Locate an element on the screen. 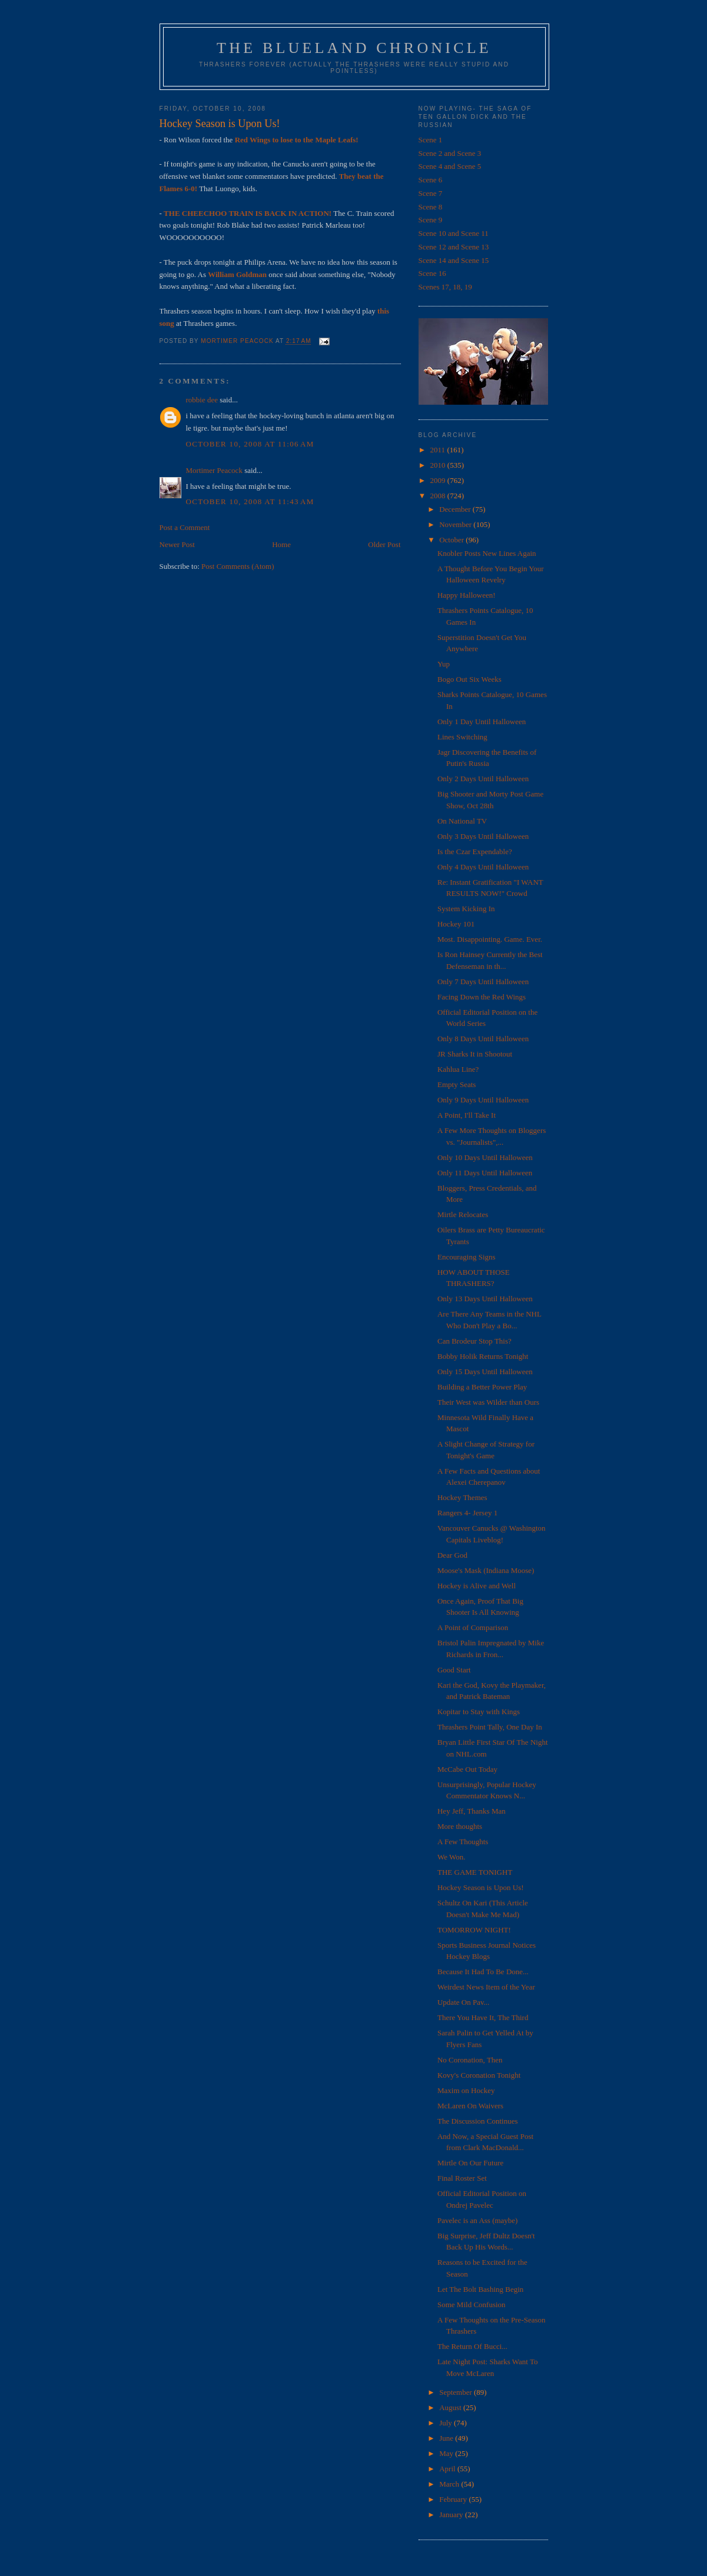 The height and width of the screenshot is (2576, 707). More thoughts is located at coordinates (459, 1826).